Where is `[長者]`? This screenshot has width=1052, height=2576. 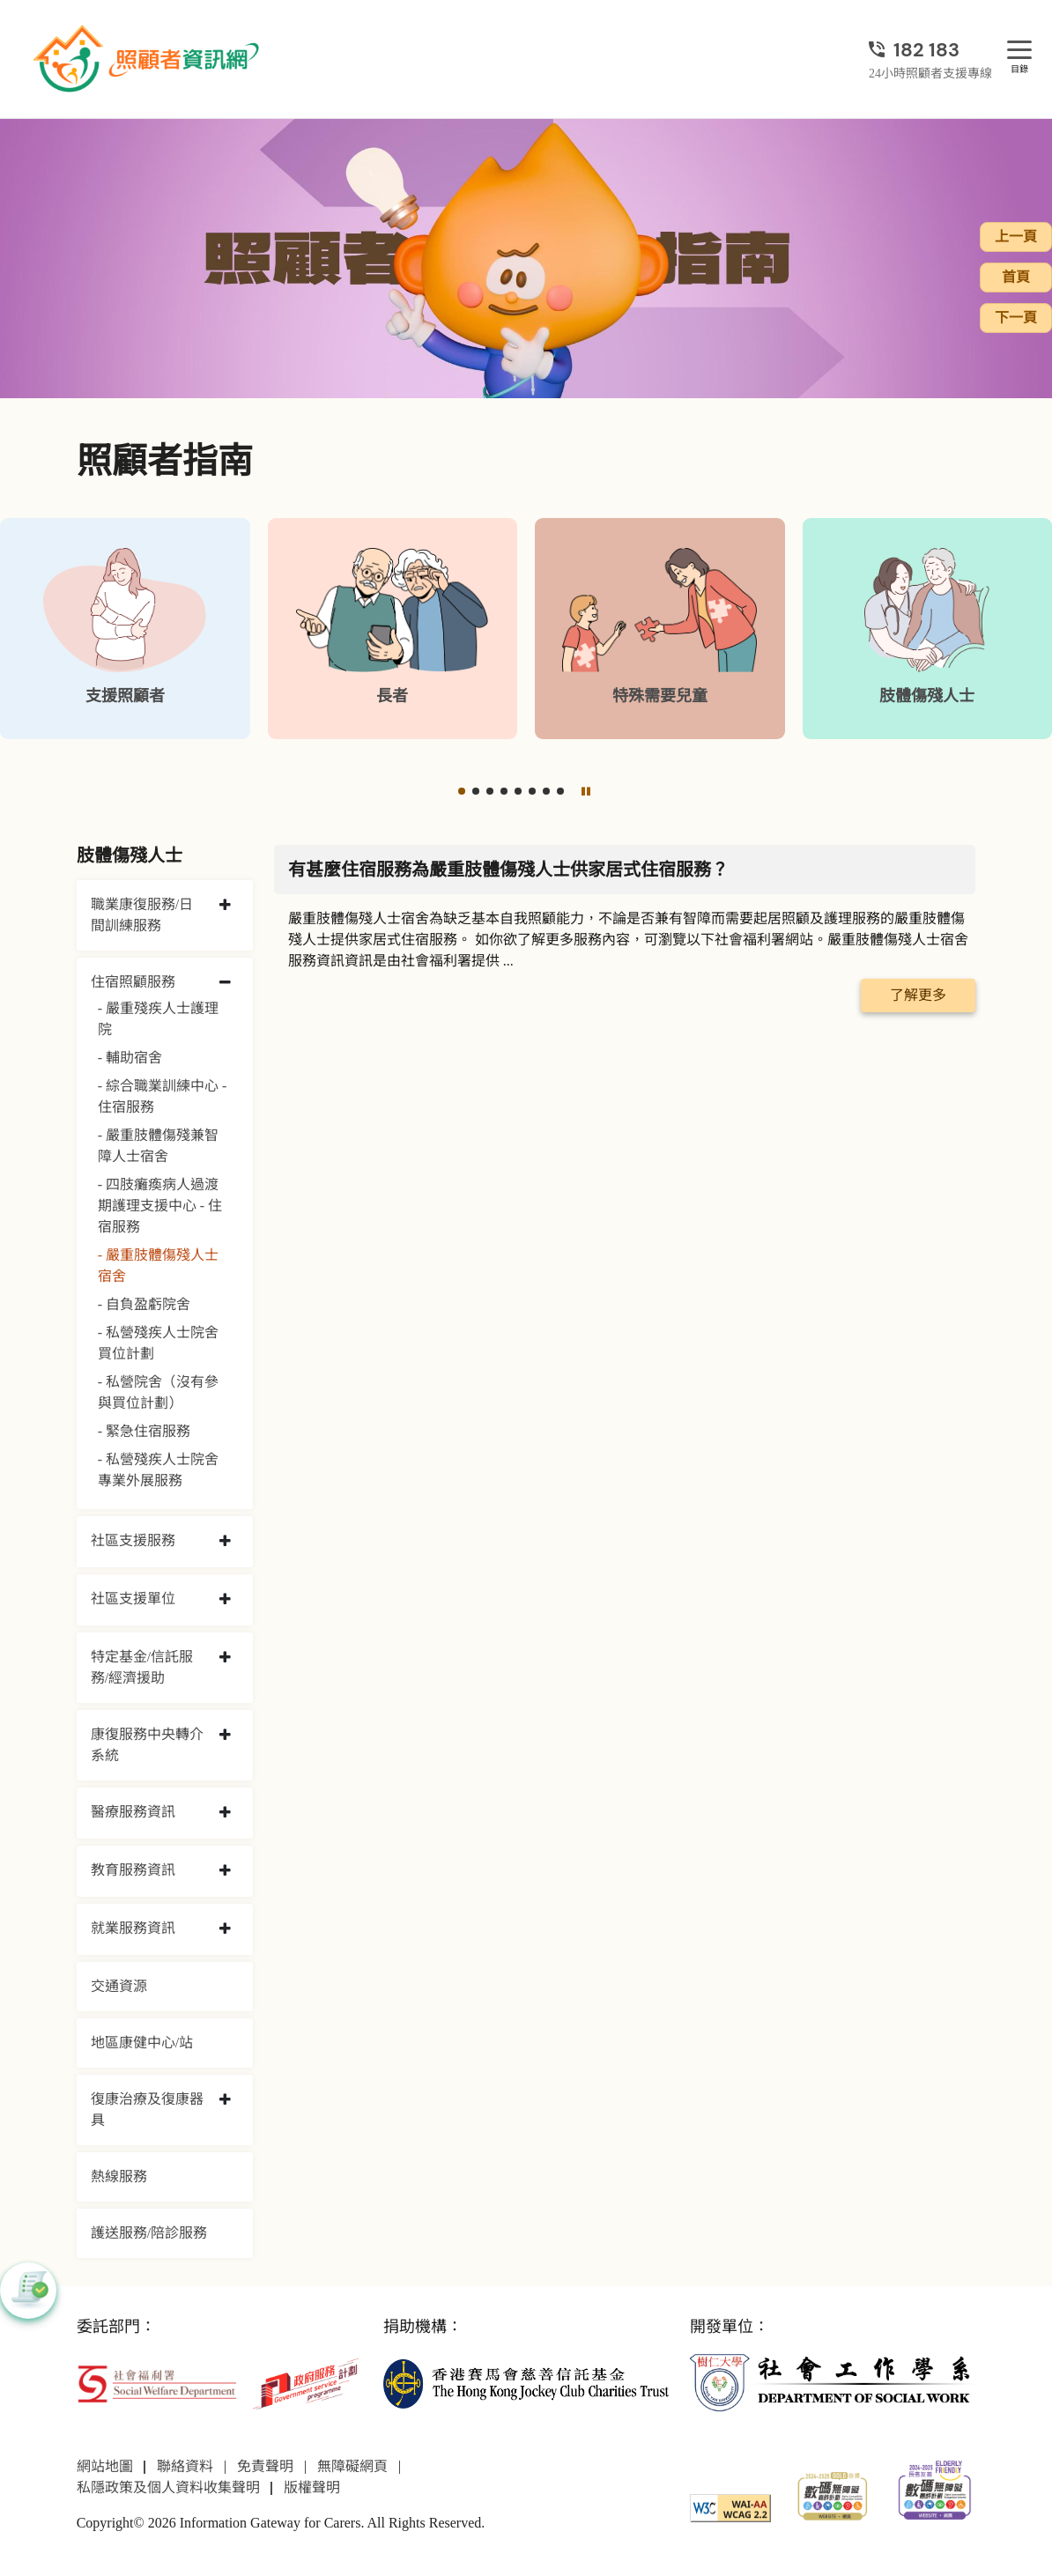 [長者] is located at coordinates (393, 628).